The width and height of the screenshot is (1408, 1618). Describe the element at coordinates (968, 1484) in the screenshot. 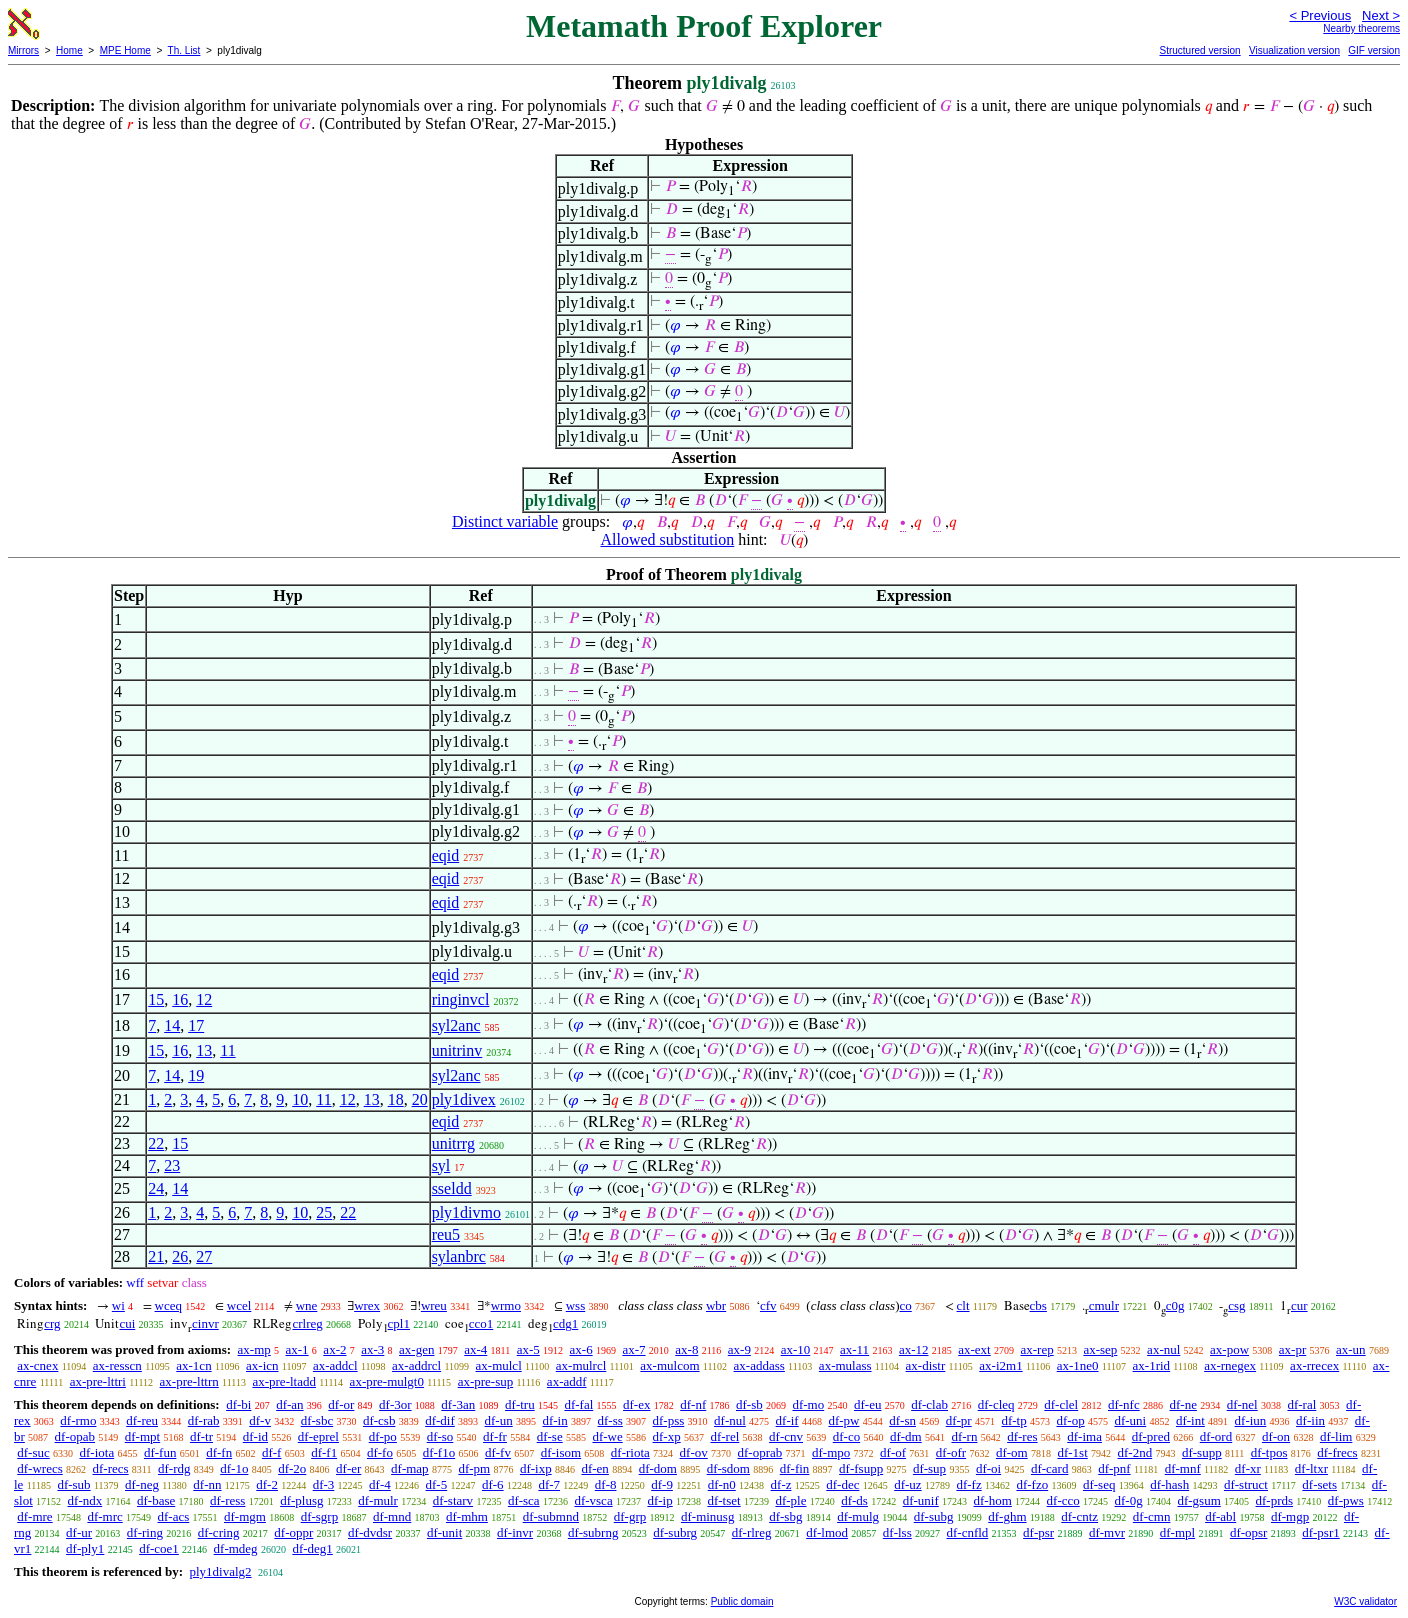

I see `df-fz` at that location.